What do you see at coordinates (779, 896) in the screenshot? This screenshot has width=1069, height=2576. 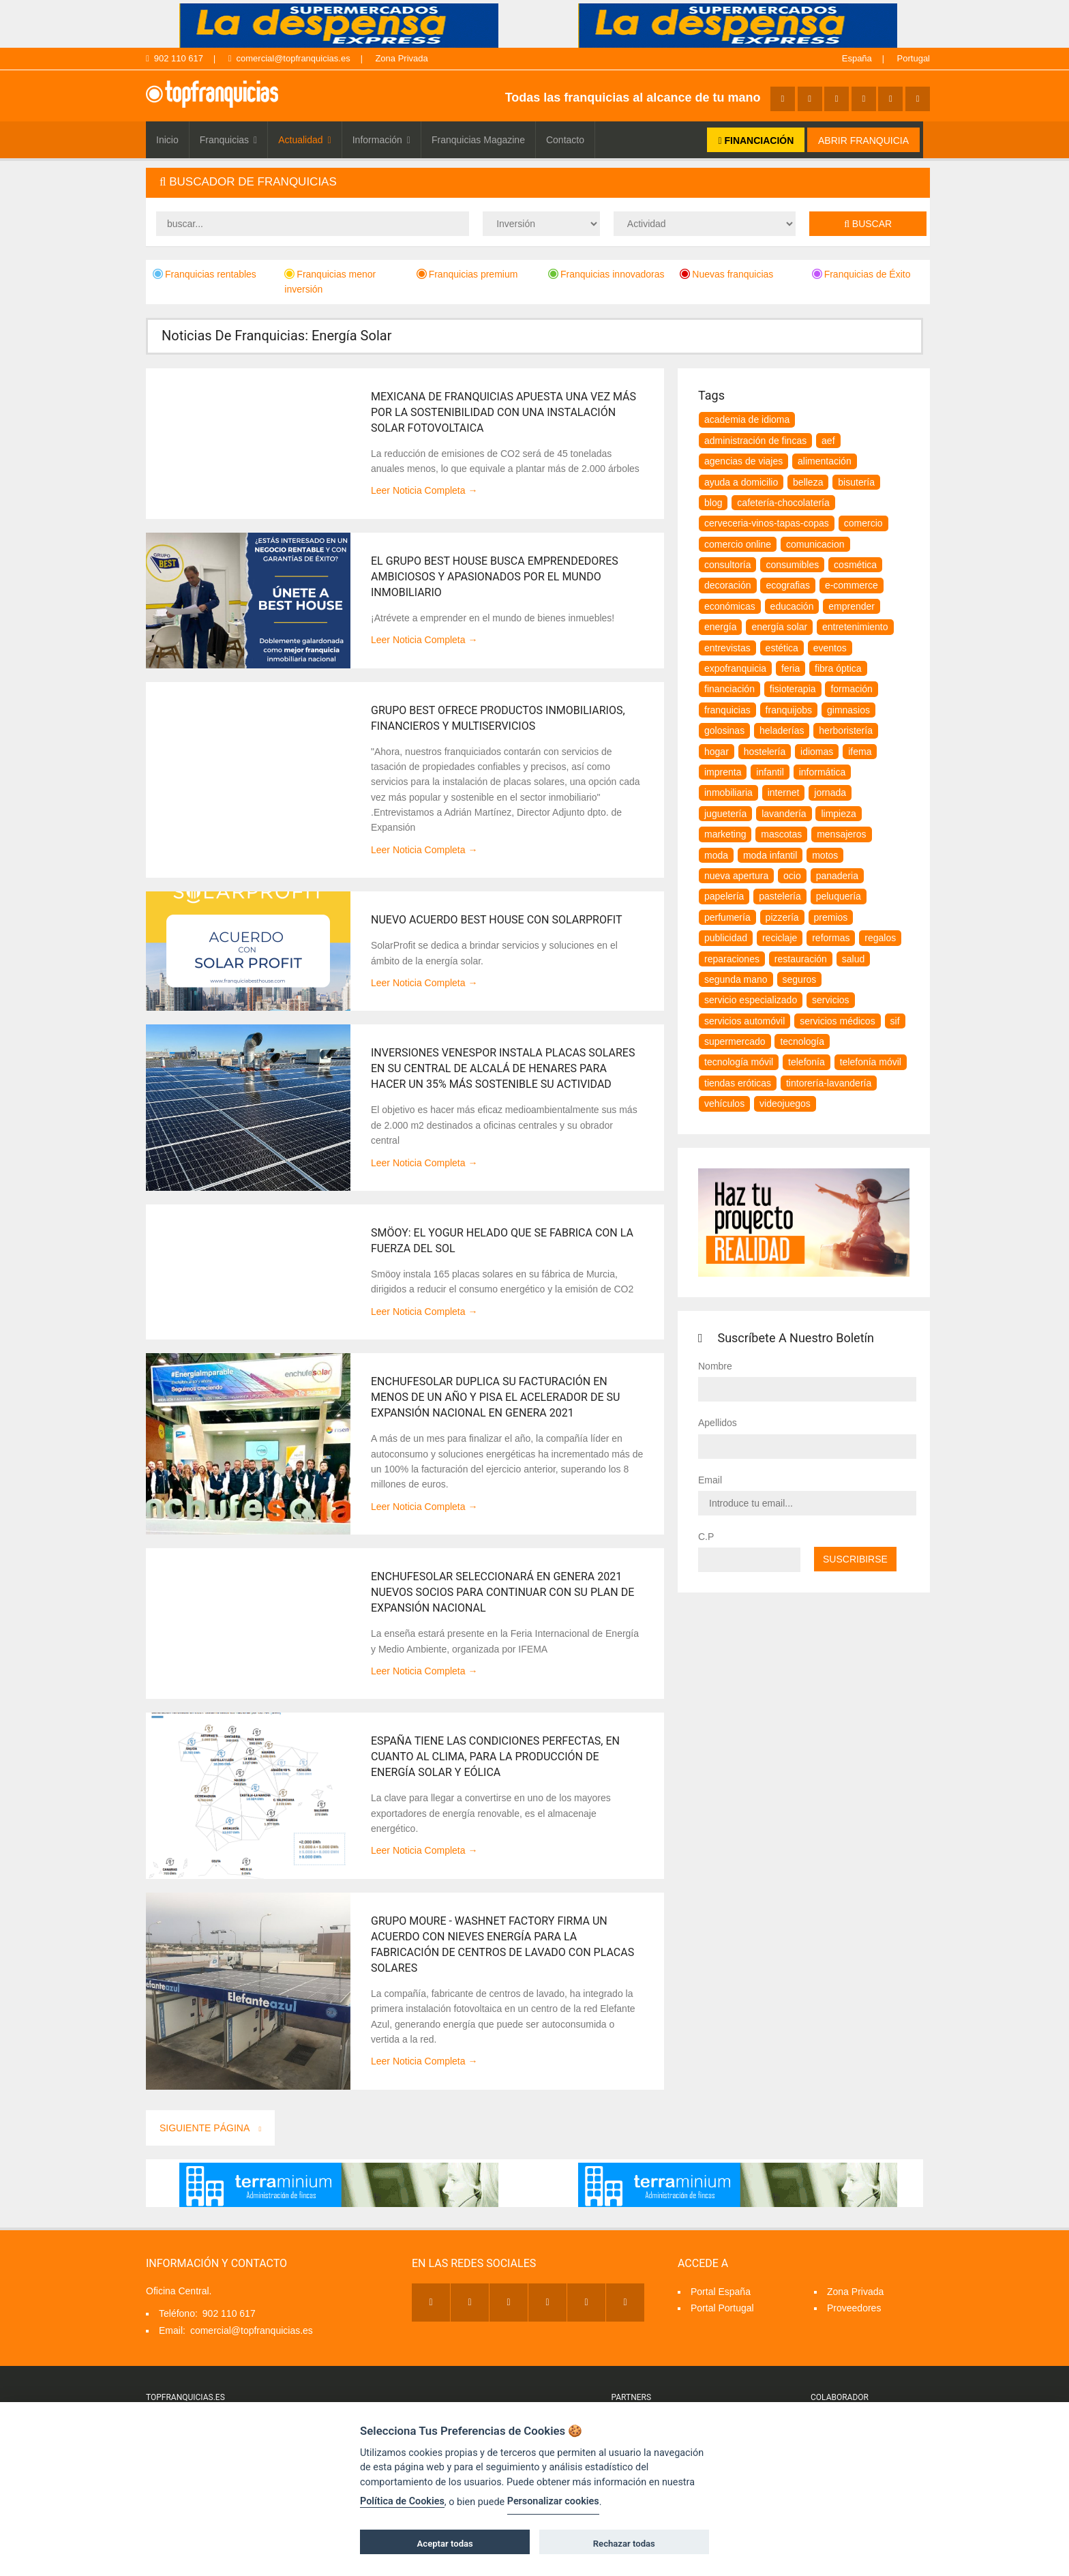 I see `pastelería` at bounding box center [779, 896].